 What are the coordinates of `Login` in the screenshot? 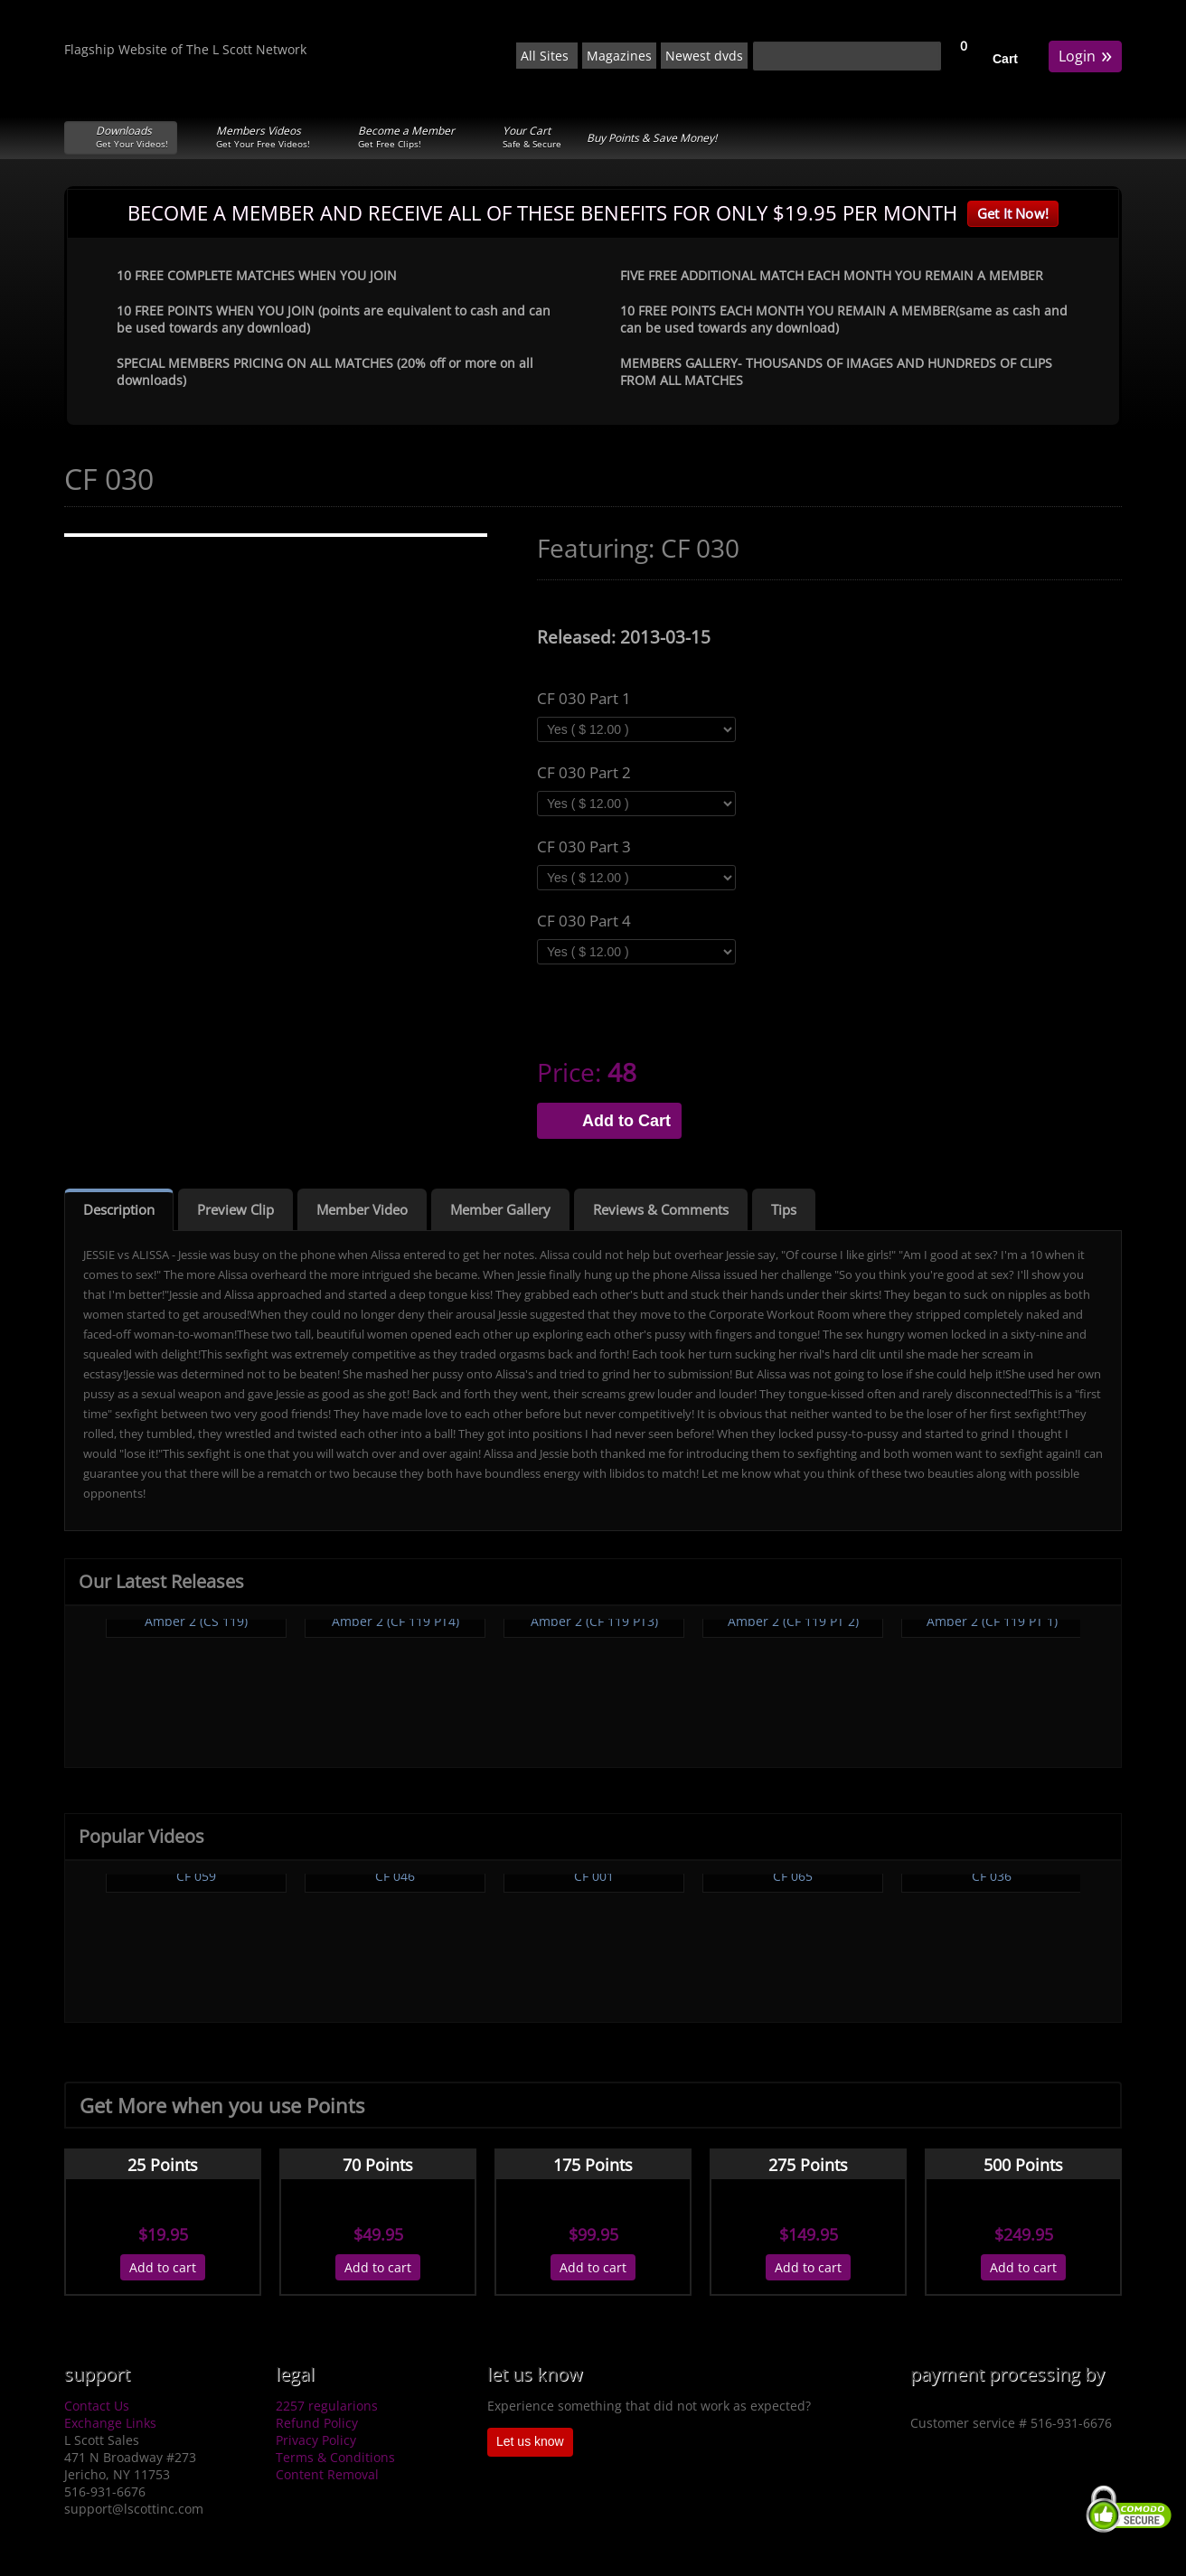 It's located at (1085, 55).